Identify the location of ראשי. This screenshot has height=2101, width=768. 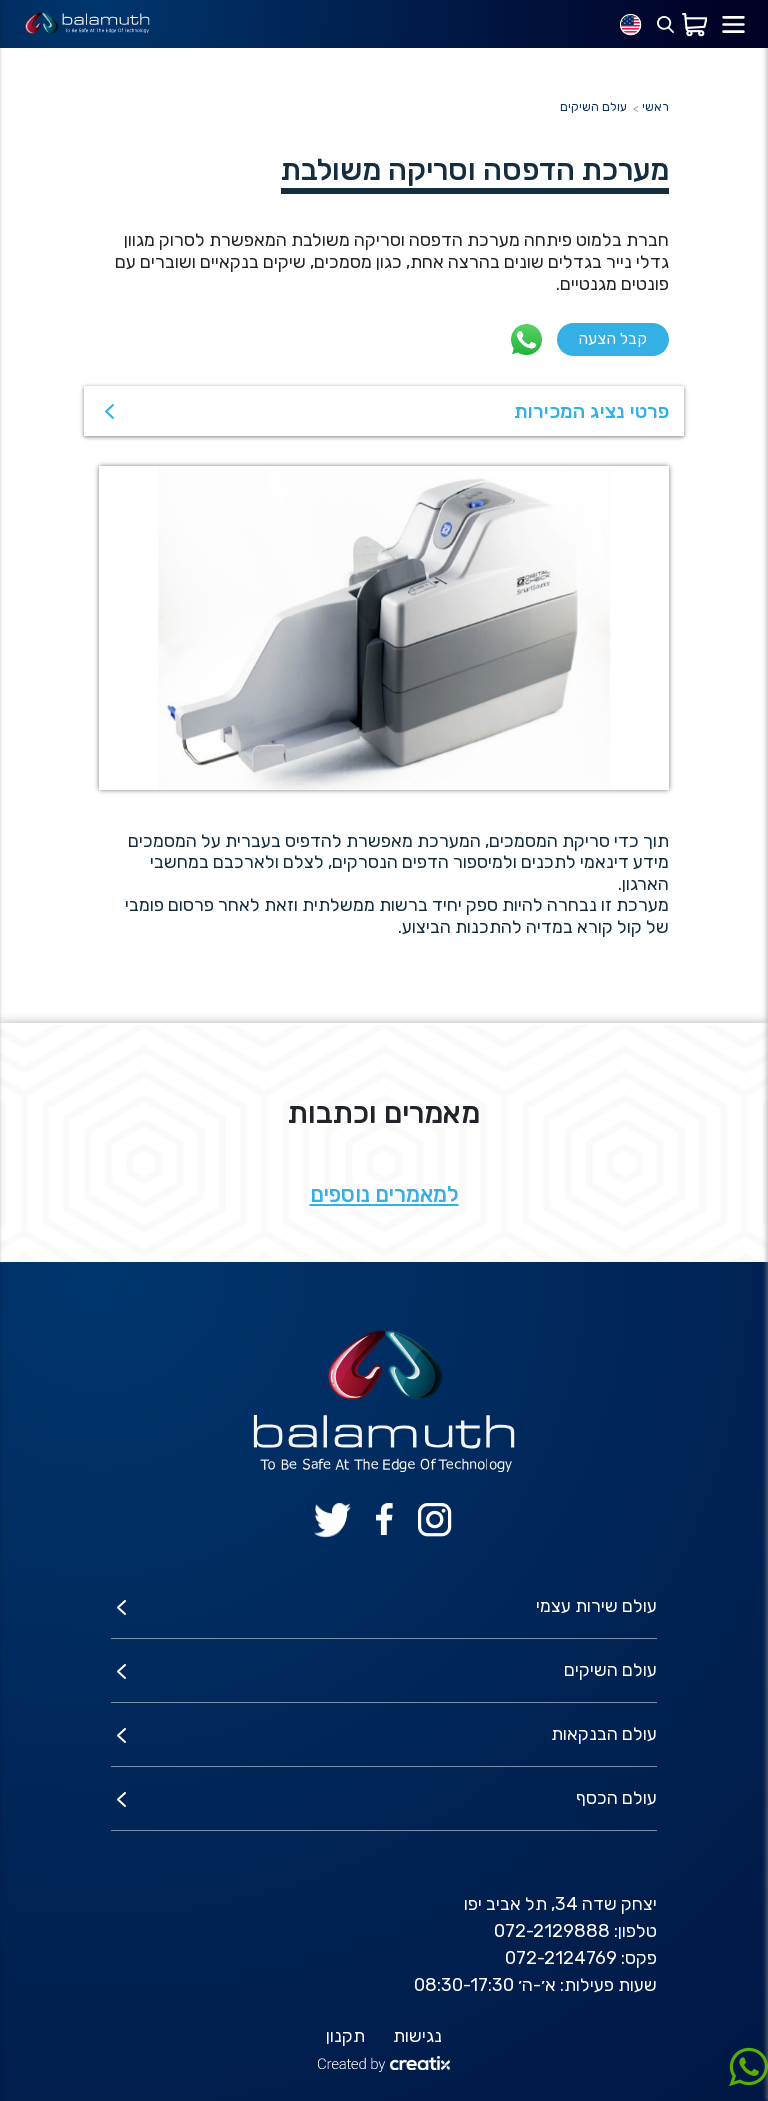
(655, 107).